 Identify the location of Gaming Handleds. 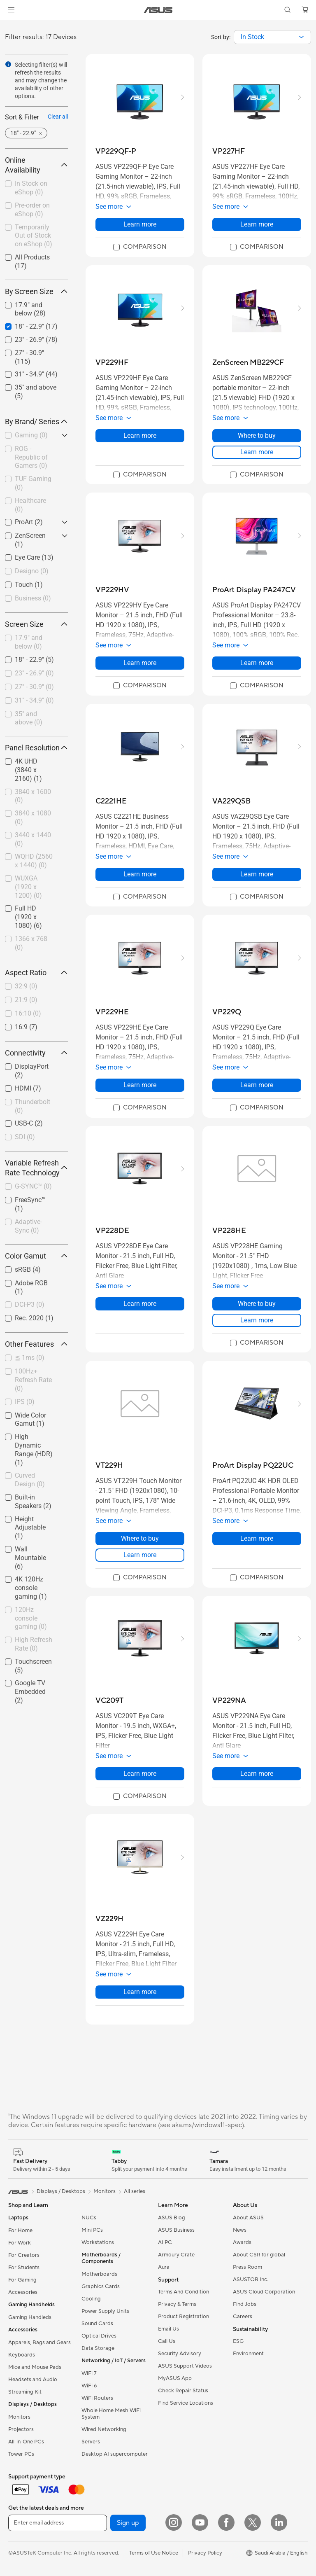
(29, 2317).